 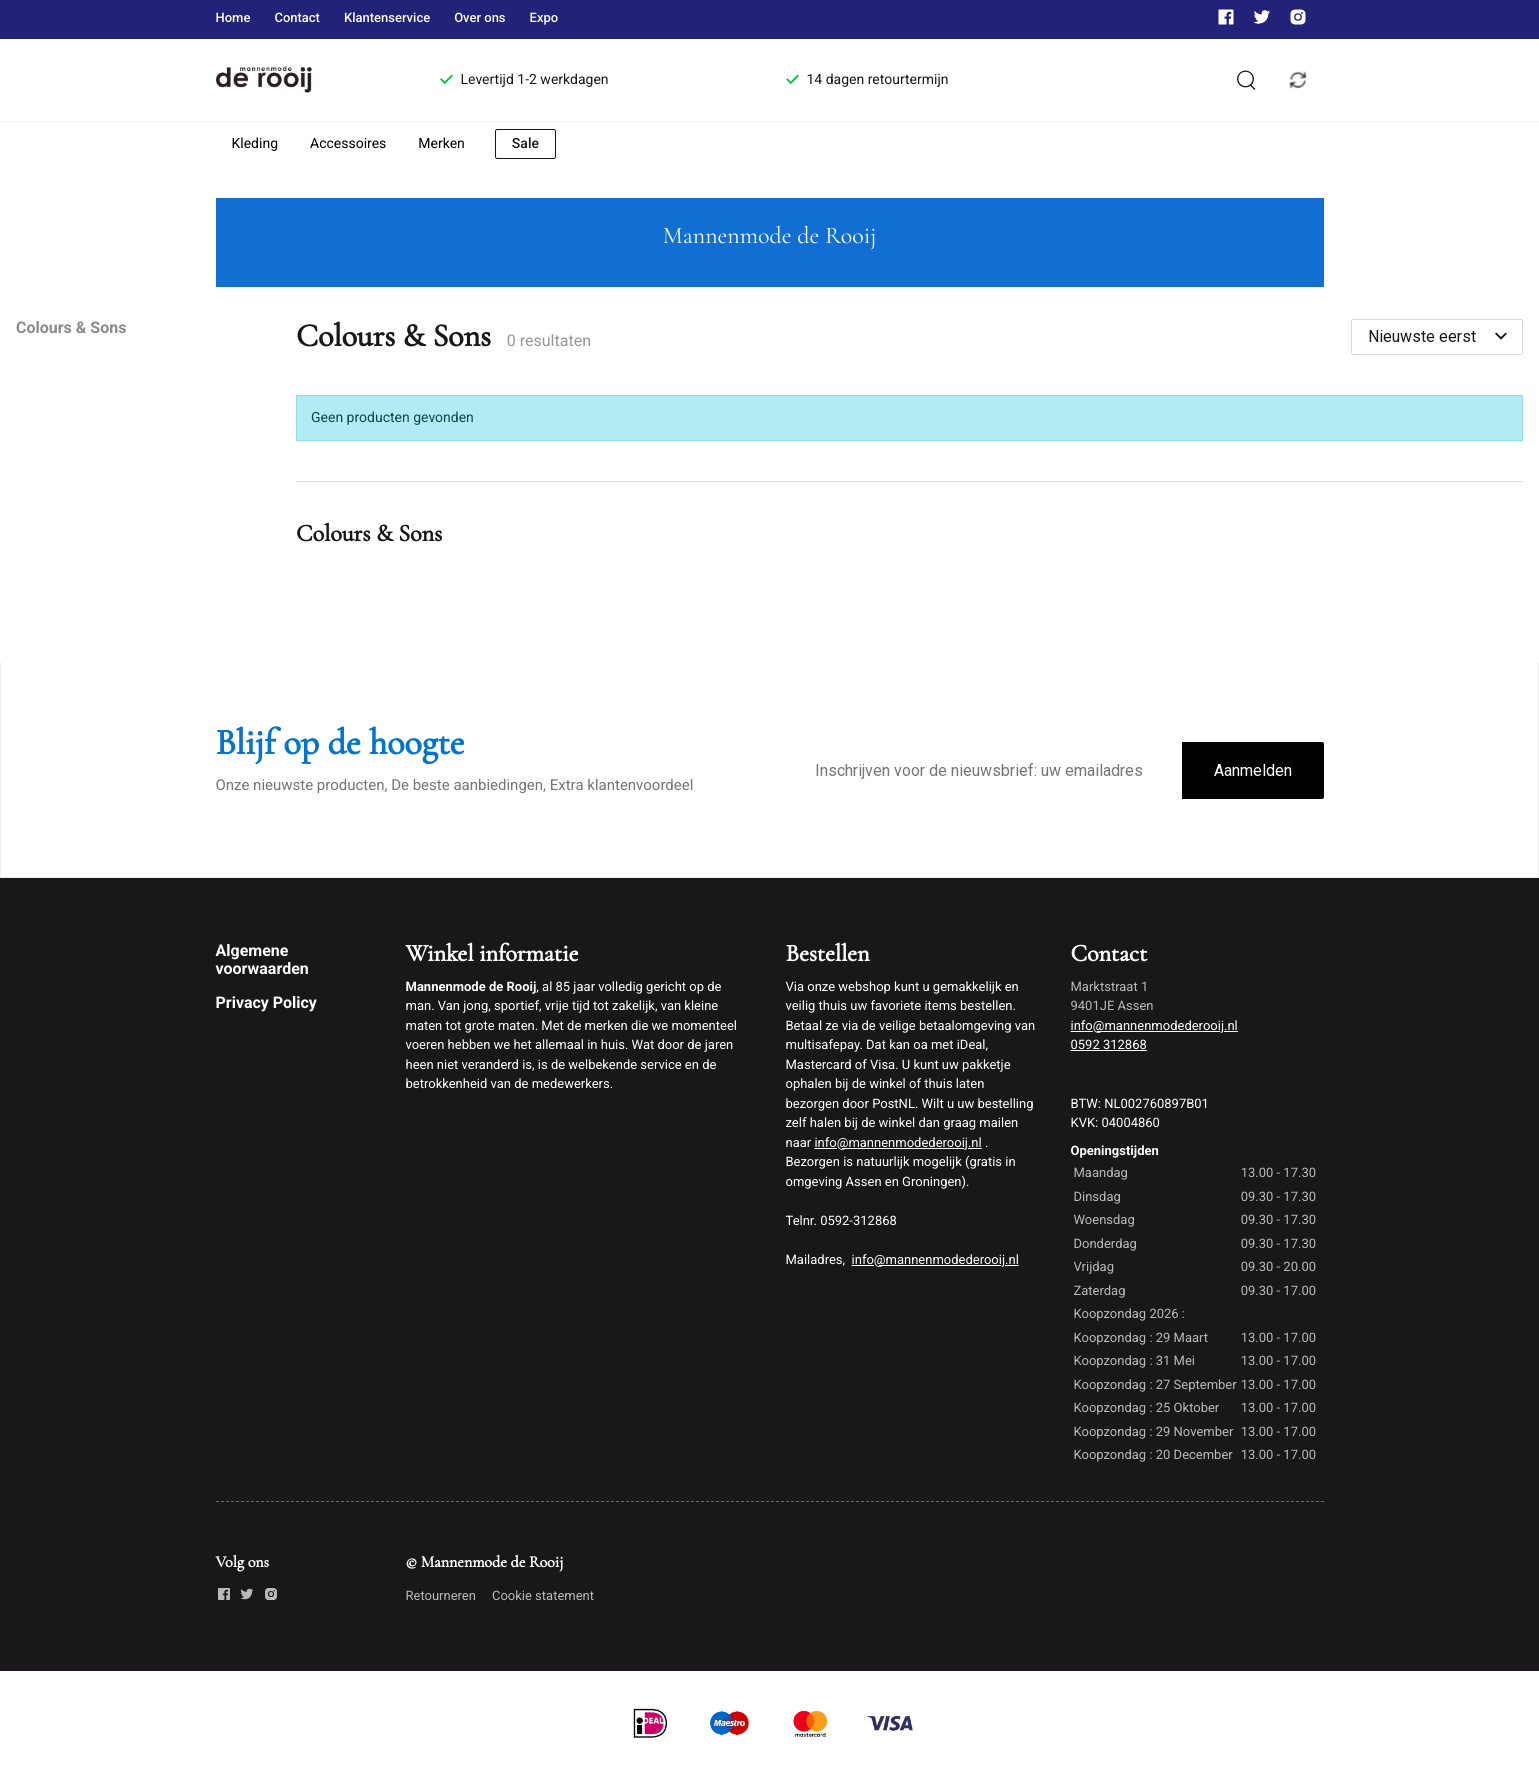 I want to click on 0592 312868, so click(x=1109, y=1045).